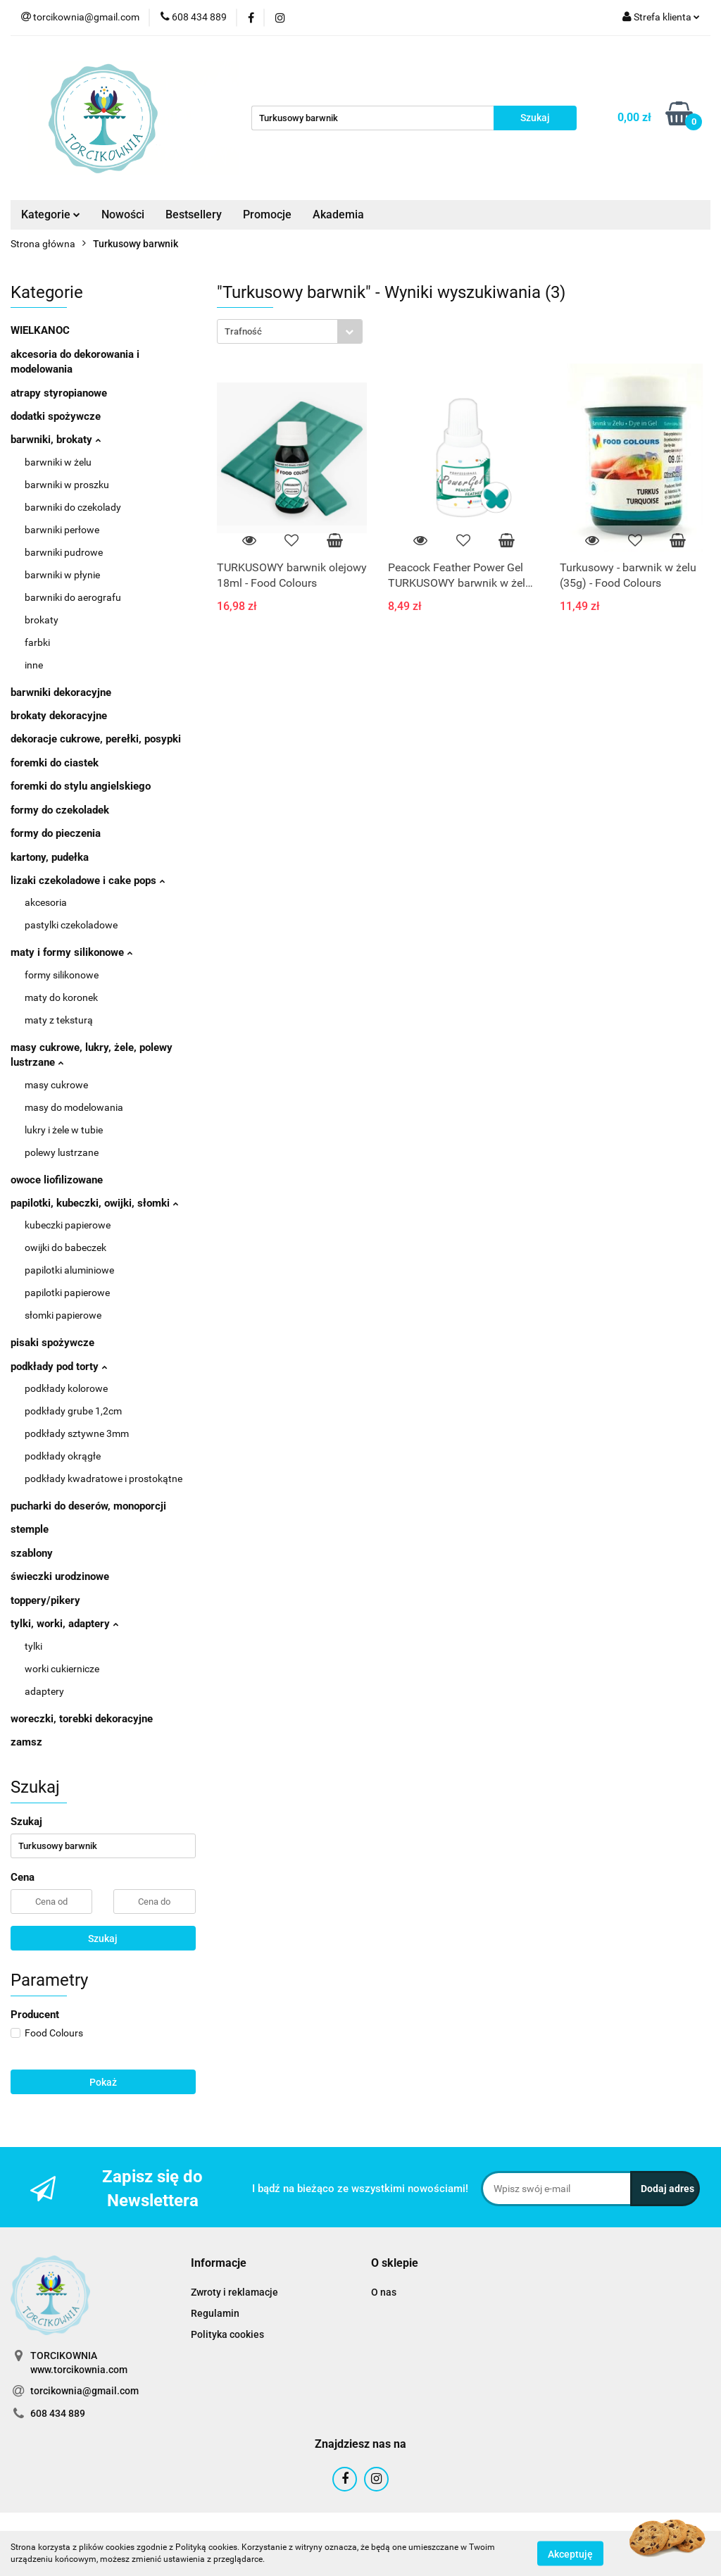 The height and width of the screenshot is (2576, 721). Describe the element at coordinates (71, 952) in the screenshot. I see `maty i formy silikonowe` at that location.